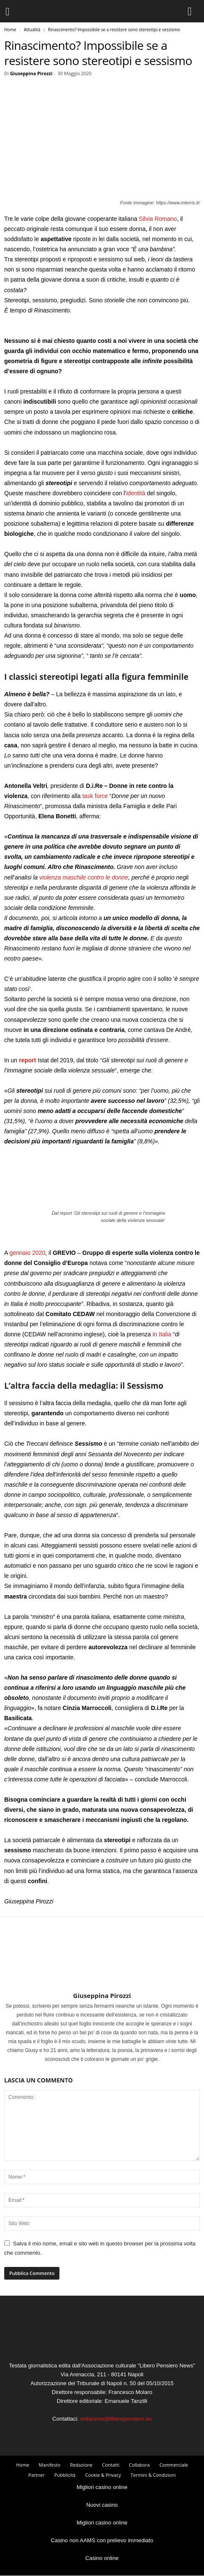 Image resolution: width=204 pixels, height=2576 pixels. What do you see at coordinates (27, 1060) in the screenshot?
I see `report` at bounding box center [27, 1060].